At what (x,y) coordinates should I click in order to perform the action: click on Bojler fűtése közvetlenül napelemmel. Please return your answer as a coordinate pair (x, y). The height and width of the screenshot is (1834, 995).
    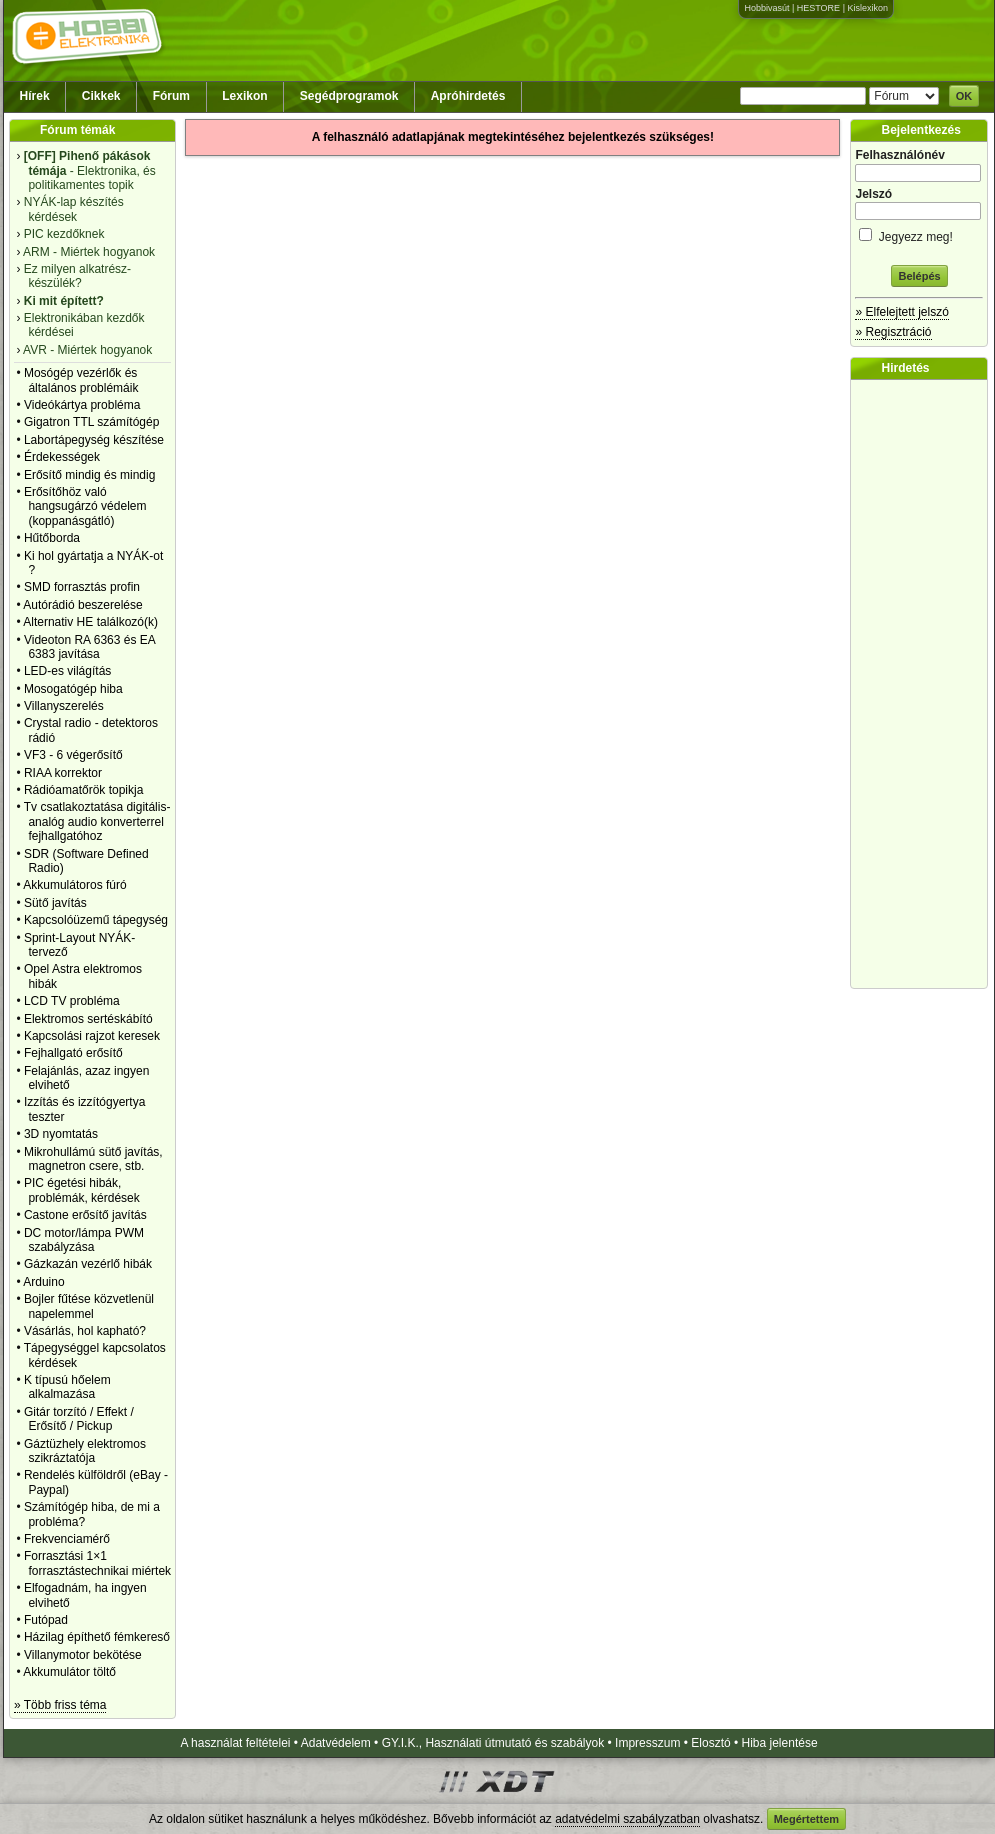
    Looking at the image, I should click on (89, 1306).